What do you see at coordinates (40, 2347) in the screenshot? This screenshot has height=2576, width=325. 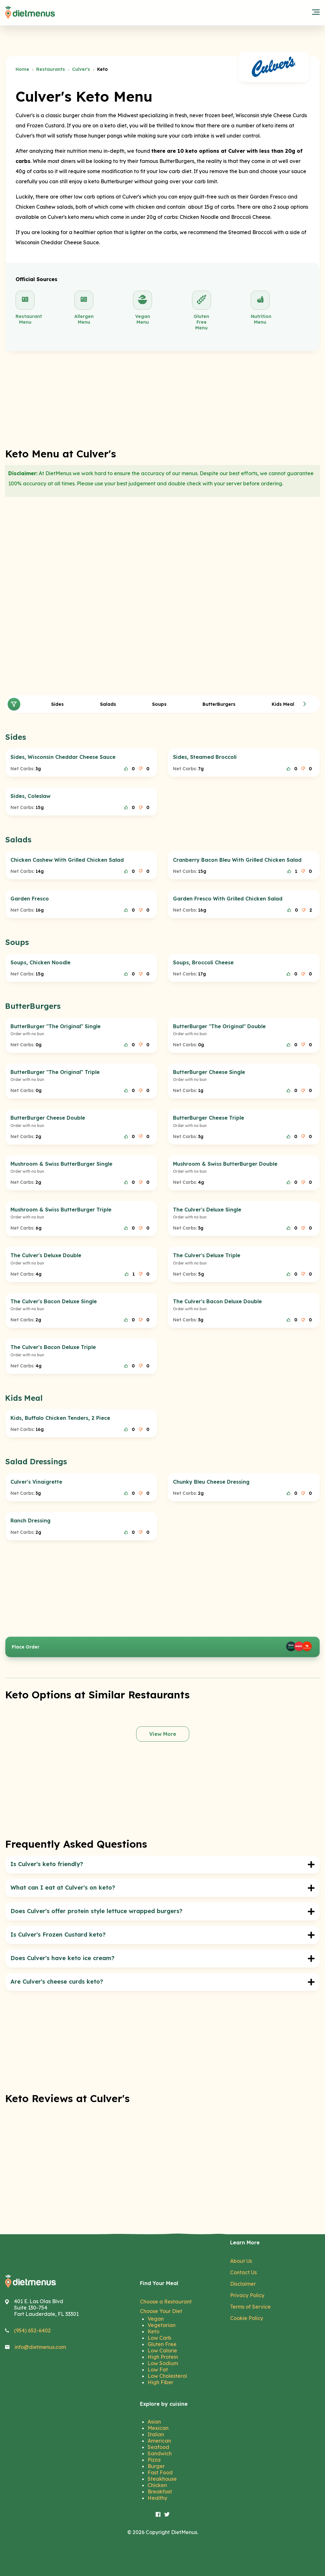 I see `info@dietmenus.com` at bounding box center [40, 2347].